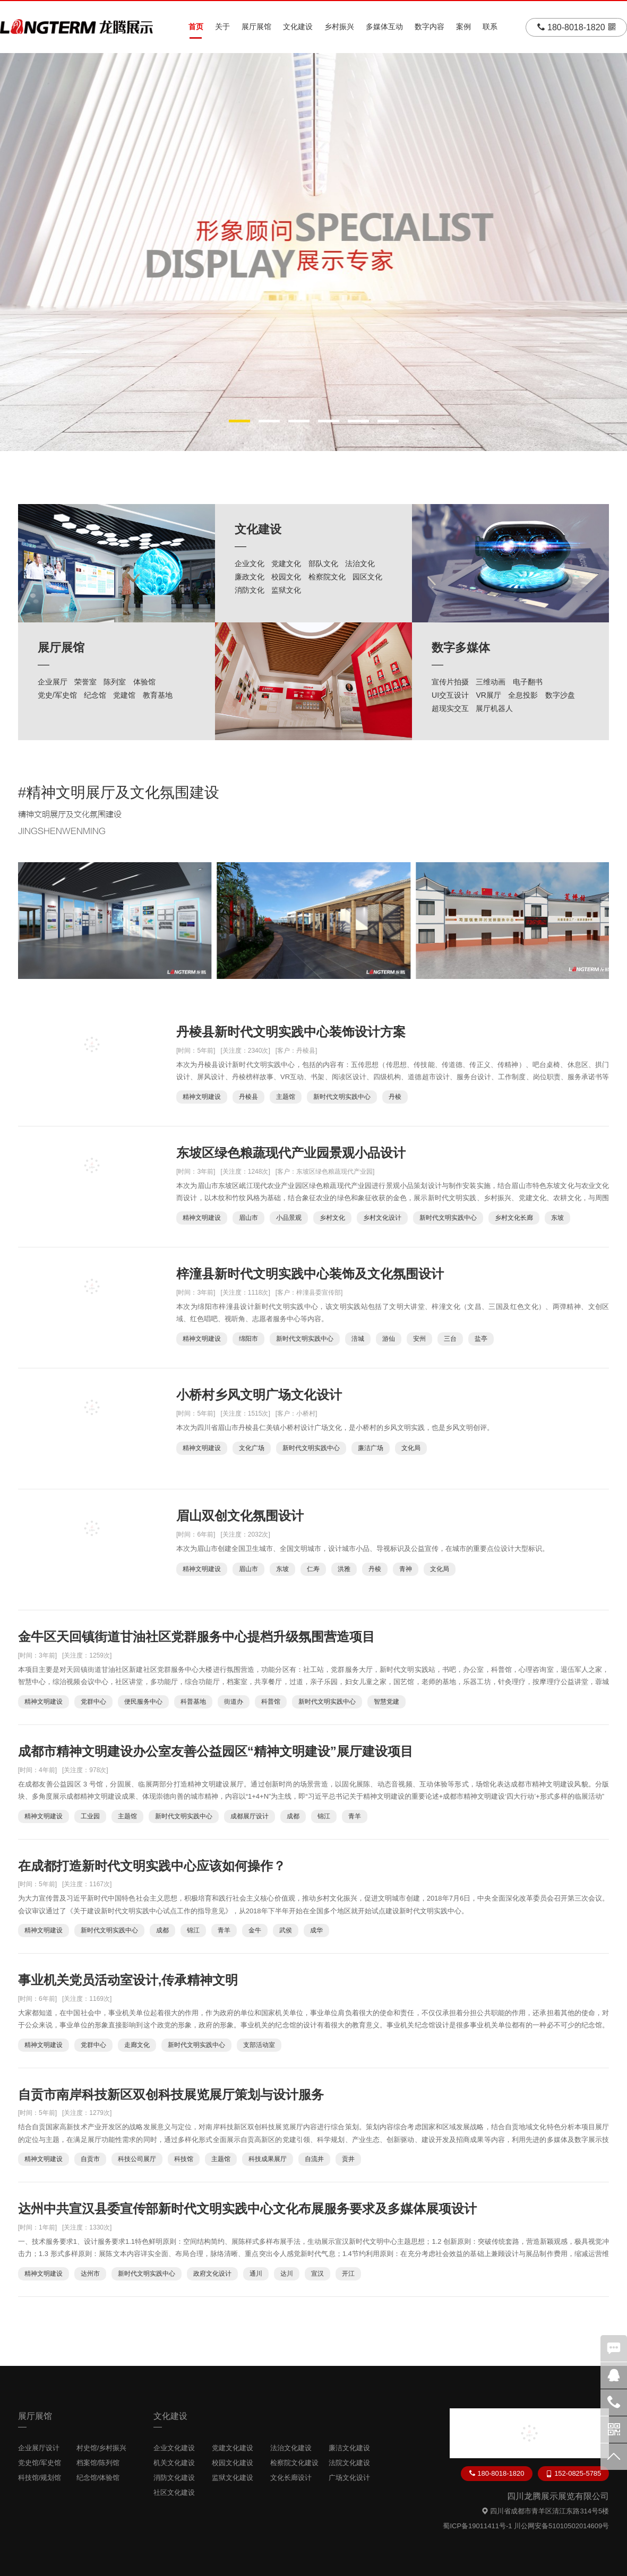 The width and height of the screenshot is (627, 2576). I want to click on 党史/军史馆, so click(57, 695).